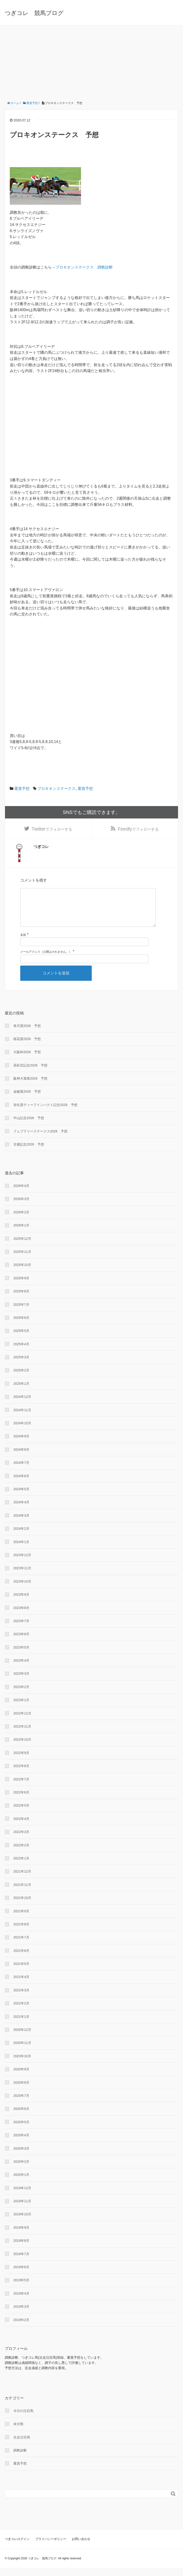  I want to click on 2021年3月, so click(21, 1998).